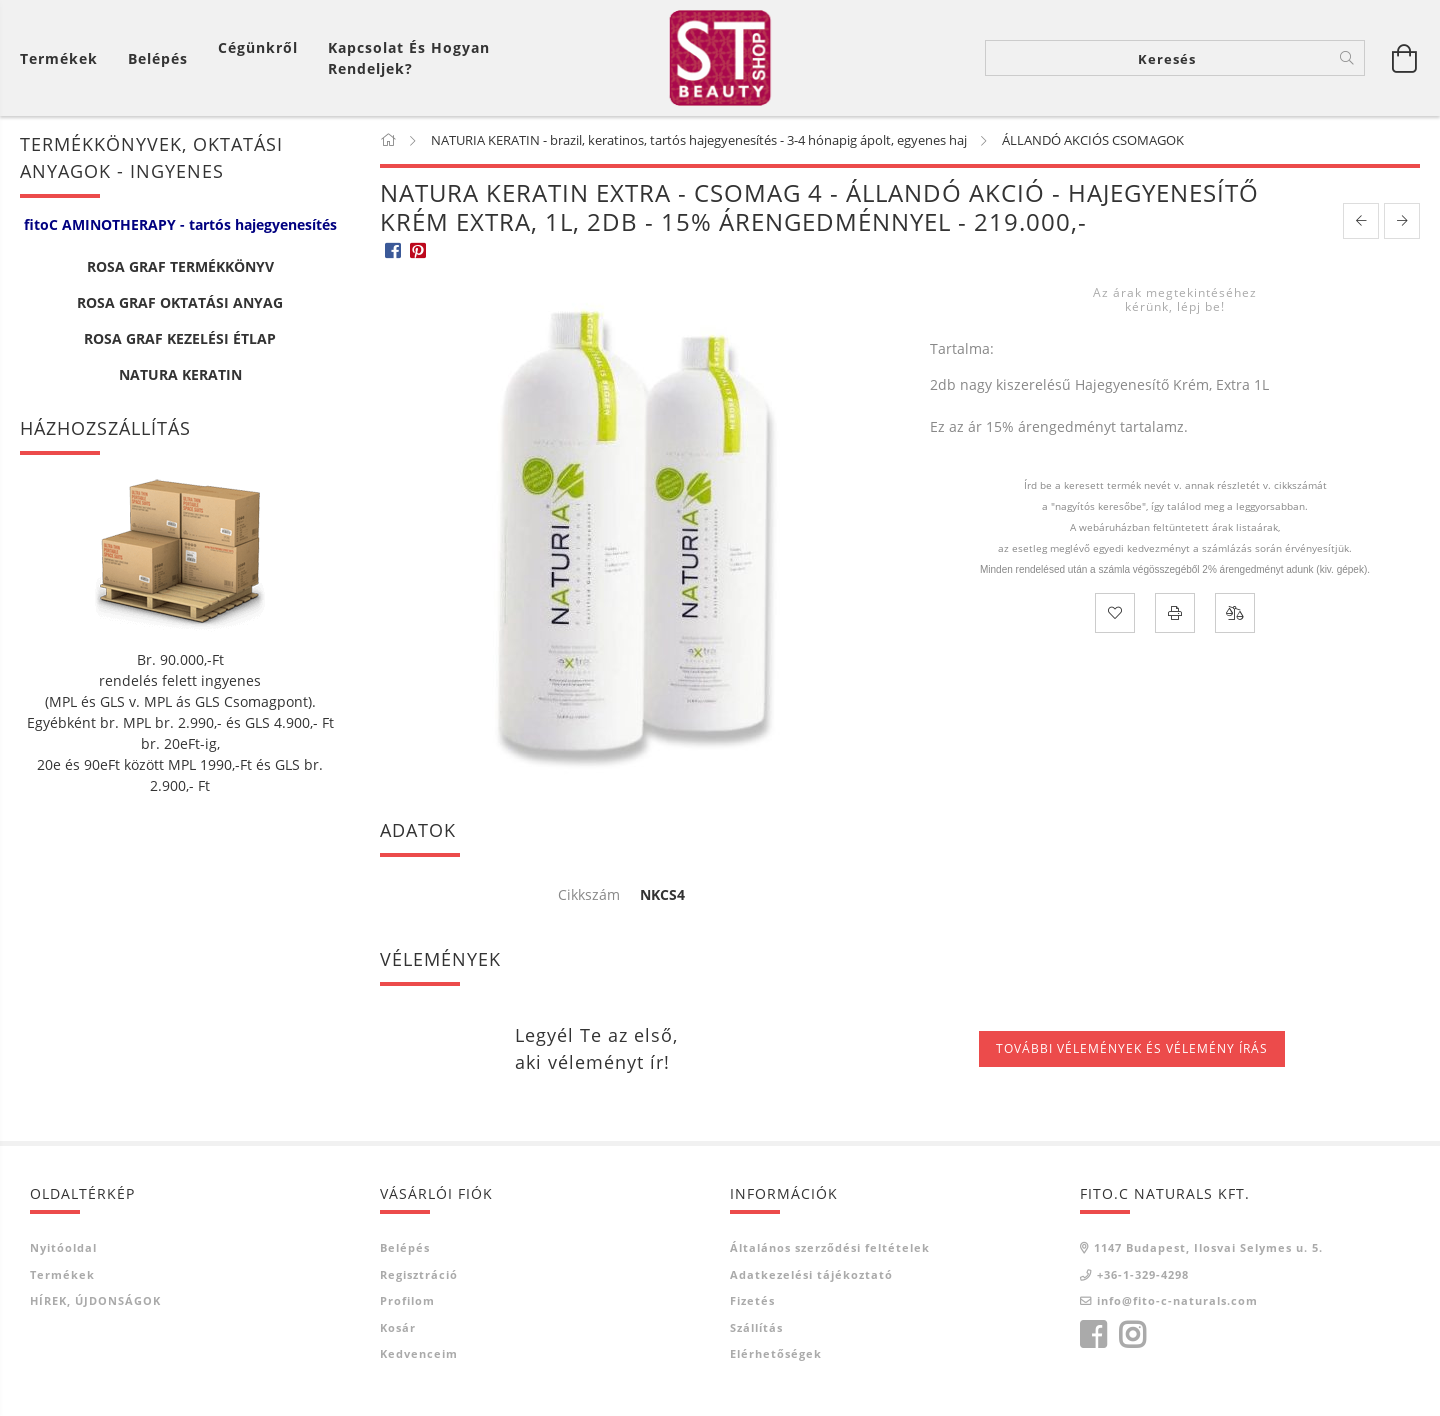 This screenshot has width=1440, height=1416. I want to click on [Kosár megtekintése], so click(64, 60).